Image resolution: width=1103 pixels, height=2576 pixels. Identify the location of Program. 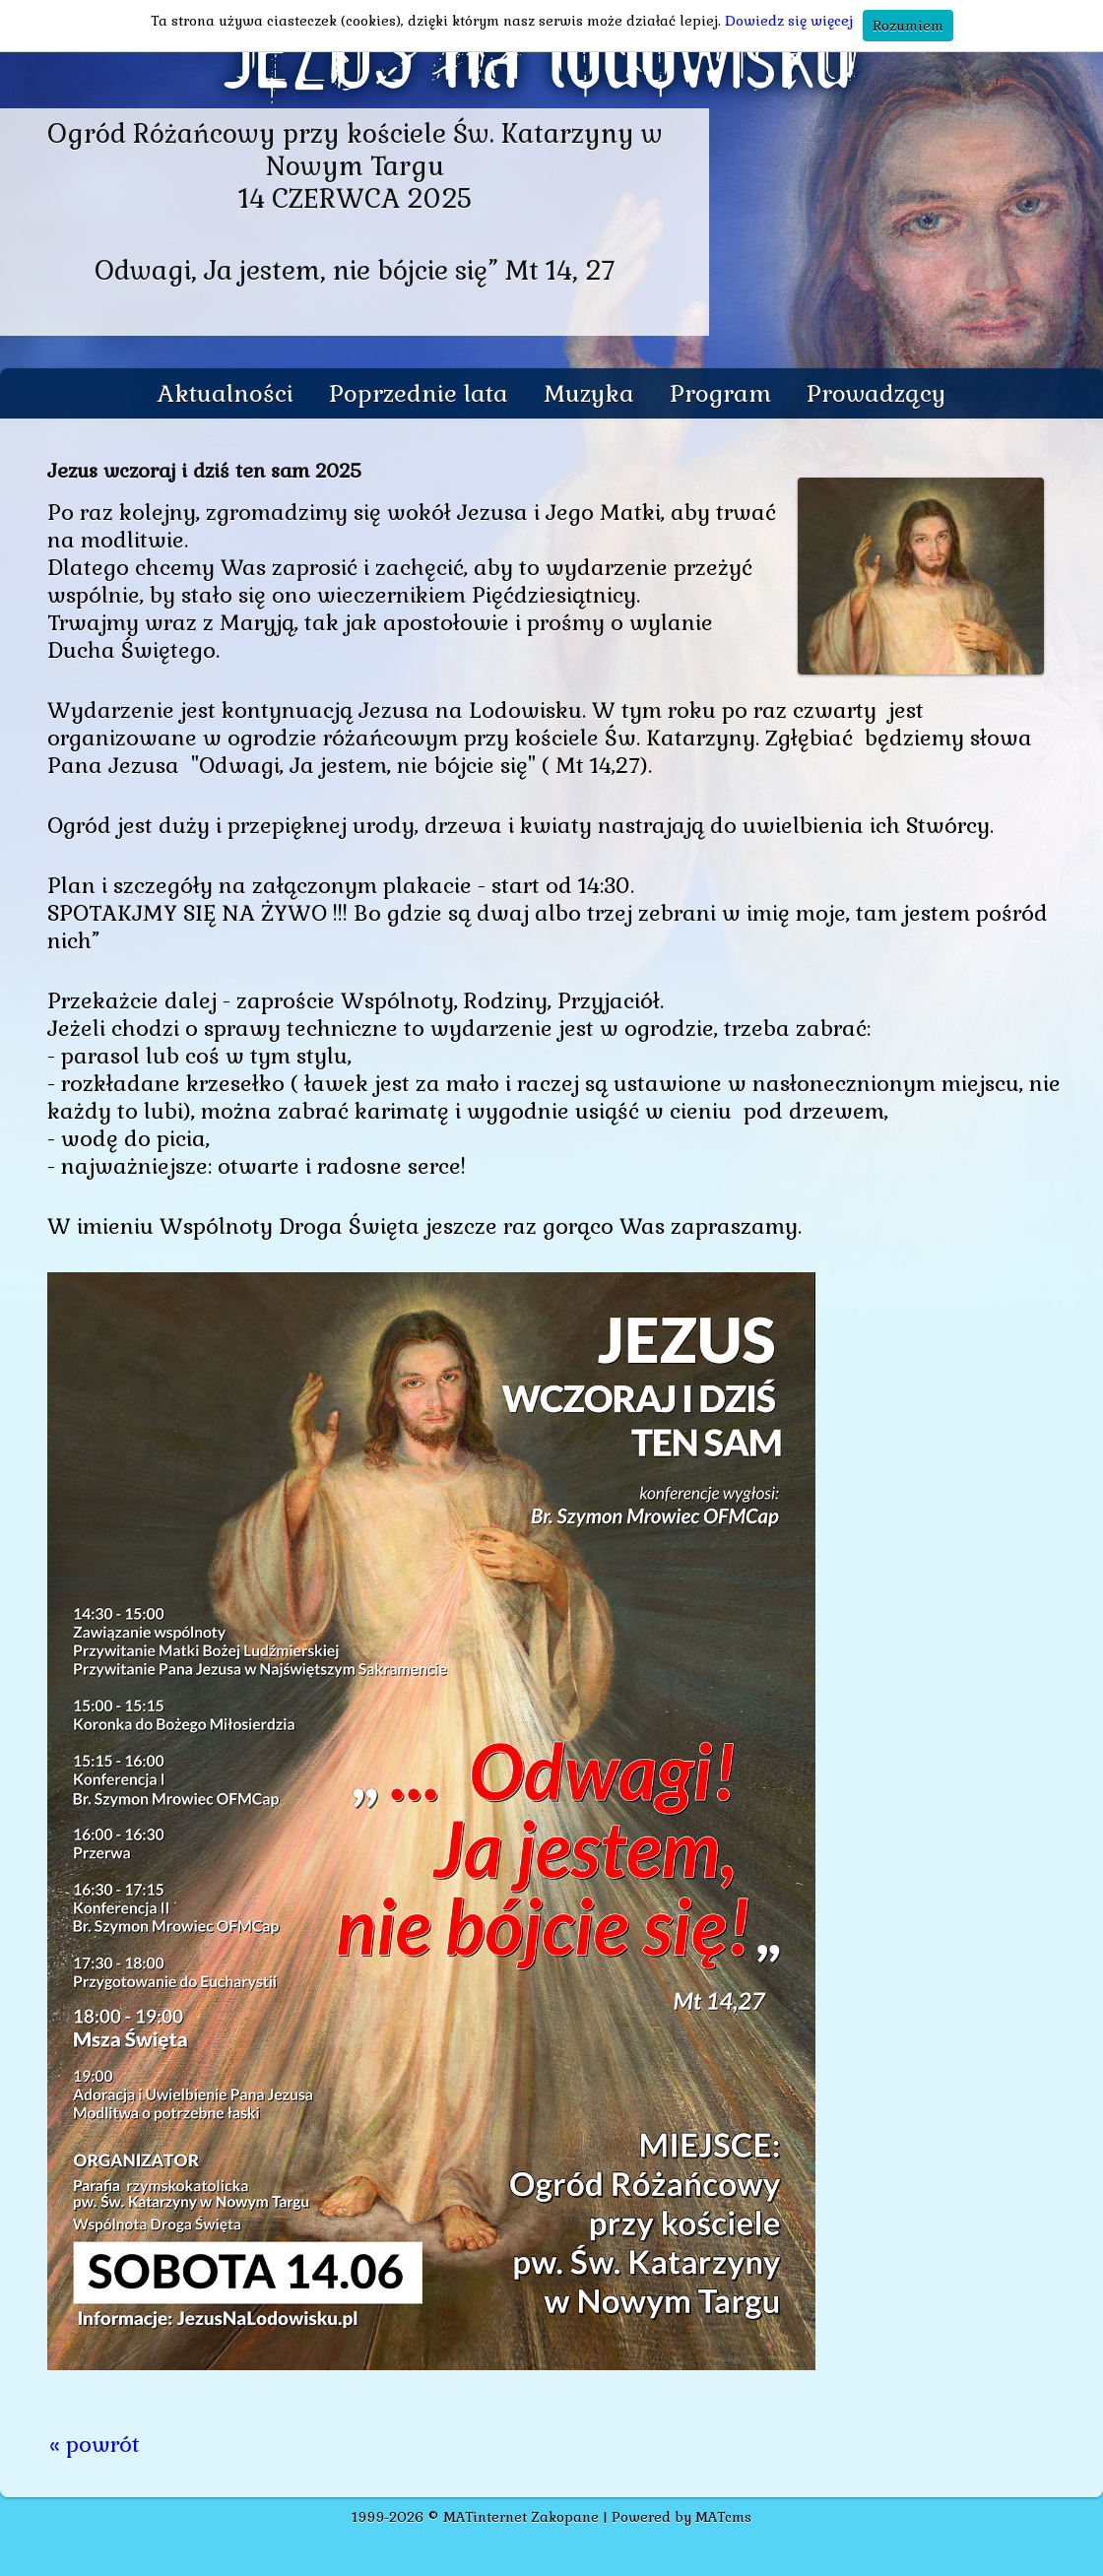
(720, 393).